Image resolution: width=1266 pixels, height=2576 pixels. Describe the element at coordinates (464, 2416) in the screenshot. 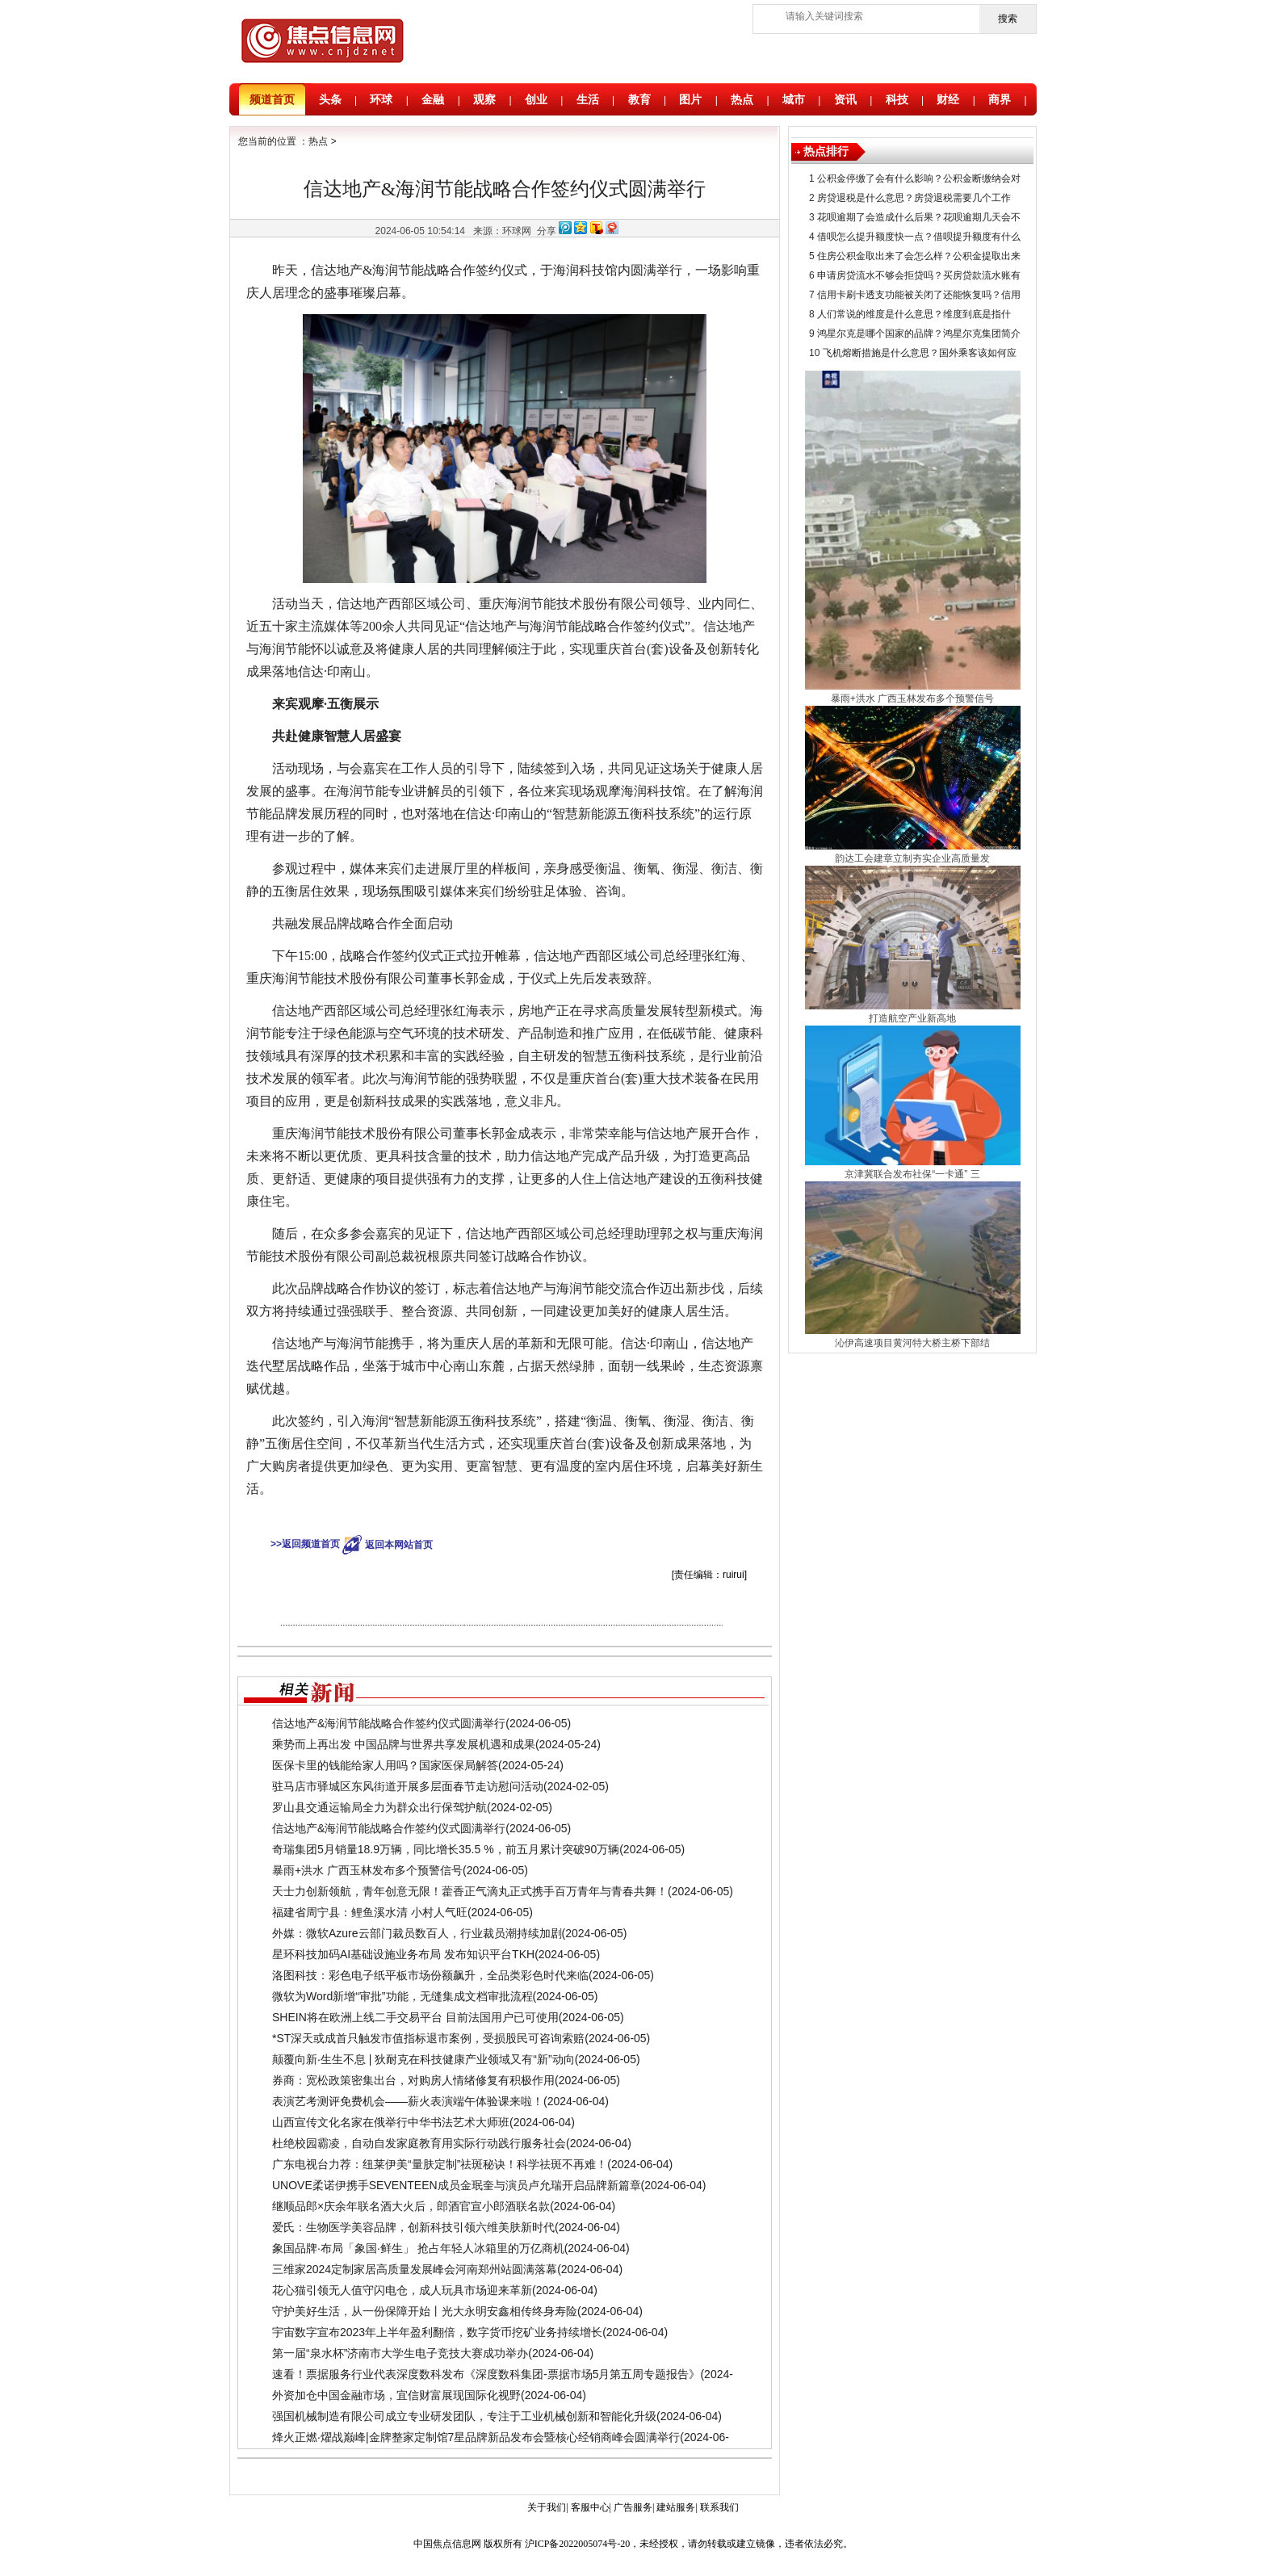

I see `强国机械制造有限公司成立专业研发团队，专注于工业机械创新和智能化升级` at that location.